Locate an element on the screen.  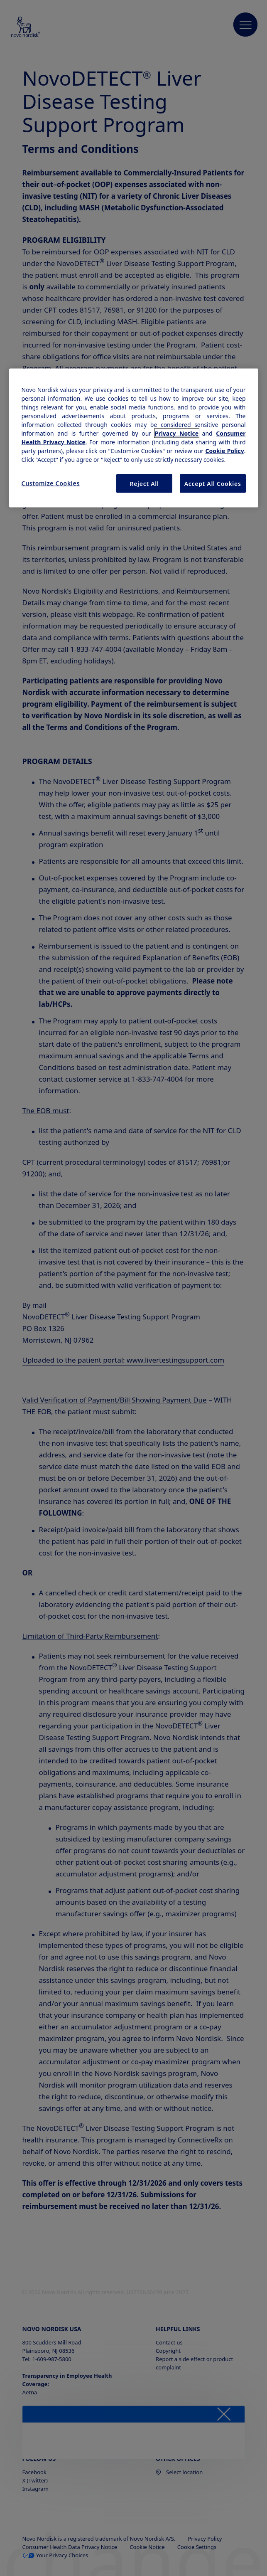
[region] is located at coordinates (133, 438).